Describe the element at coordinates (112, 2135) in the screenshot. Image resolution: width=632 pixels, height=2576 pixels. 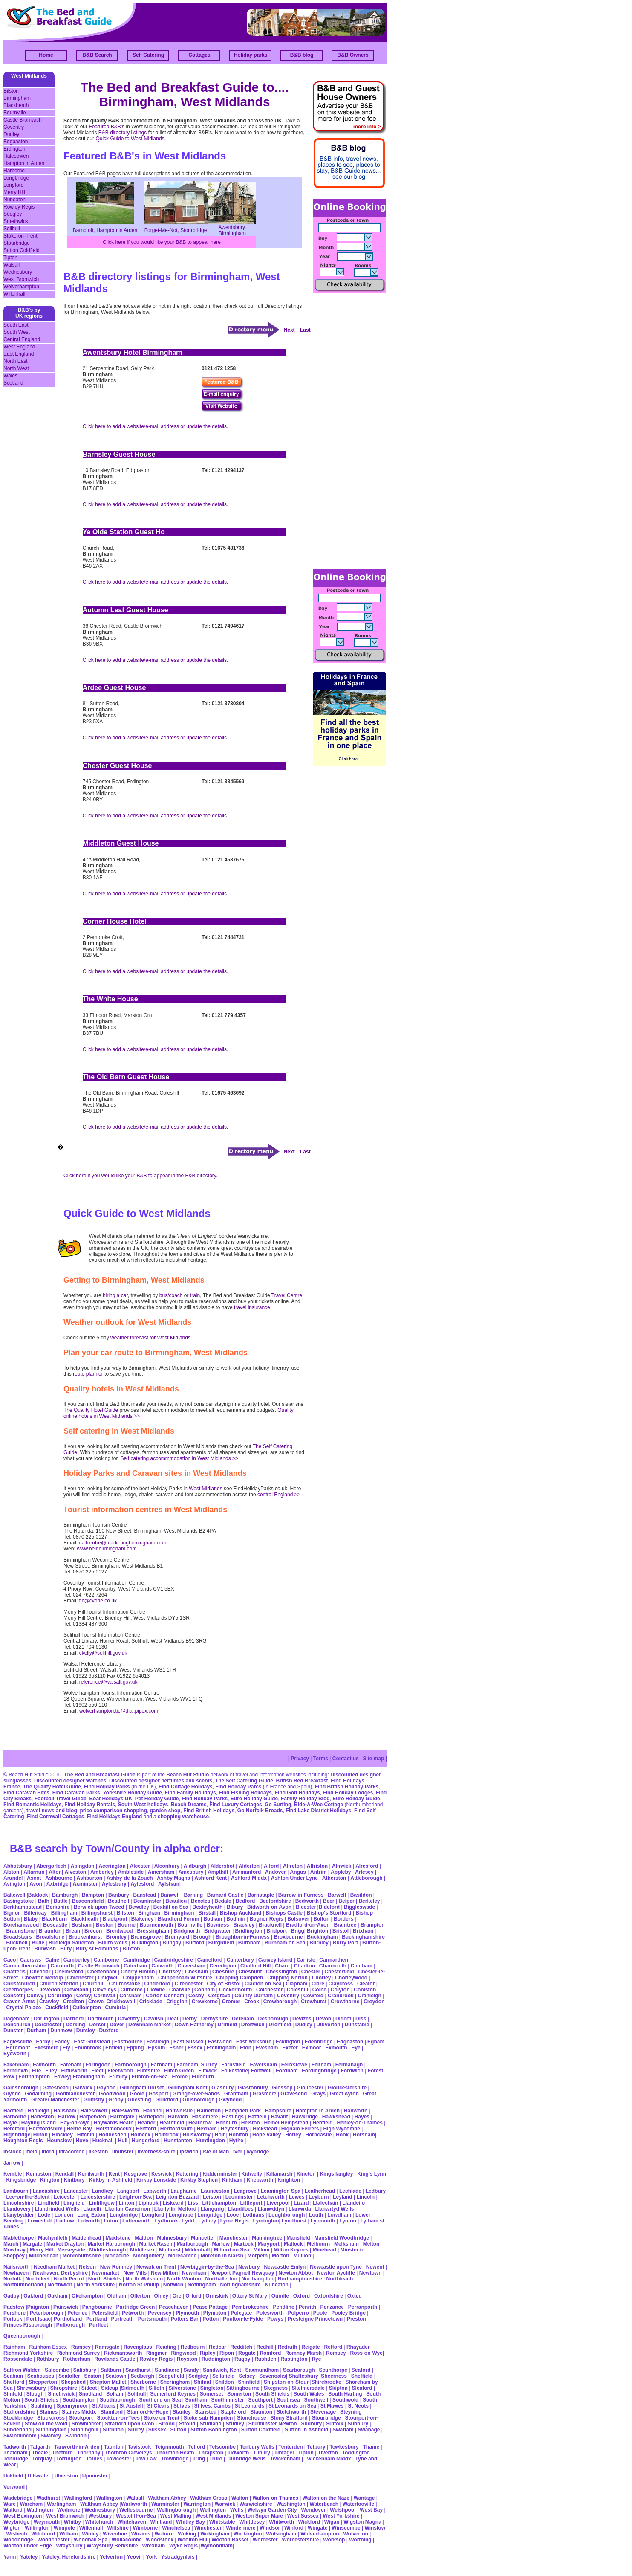
I see `Hoddesden` at that location.